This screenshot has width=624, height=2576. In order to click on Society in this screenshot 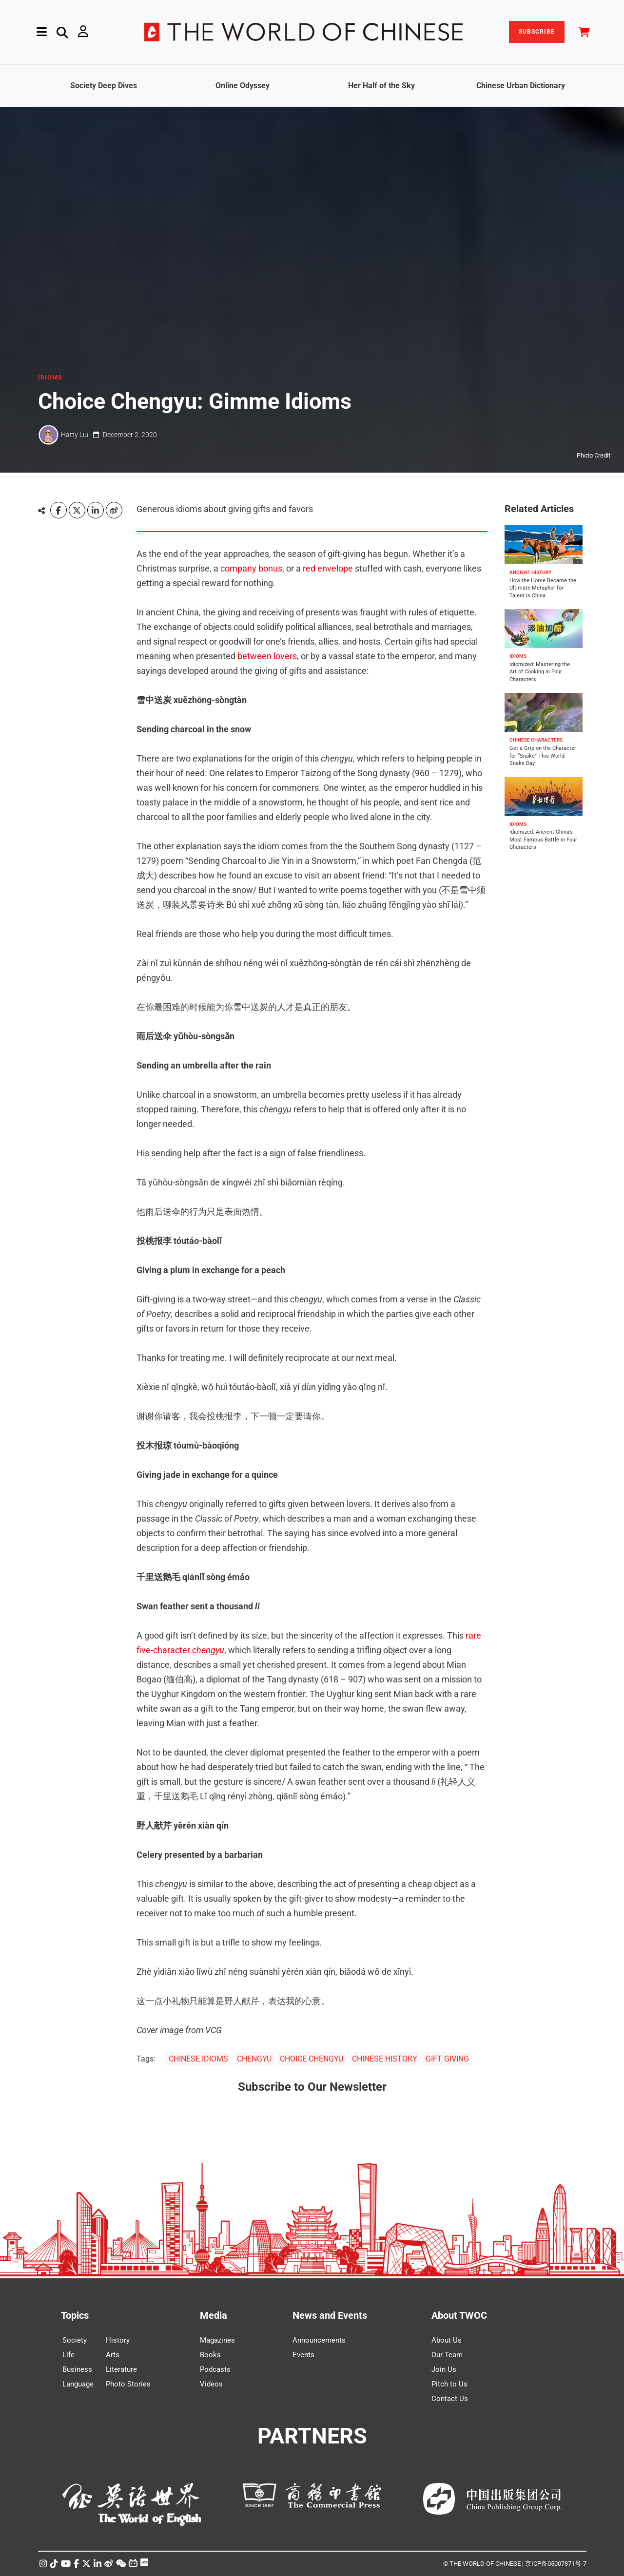, I will do `click(74, 2340)`.